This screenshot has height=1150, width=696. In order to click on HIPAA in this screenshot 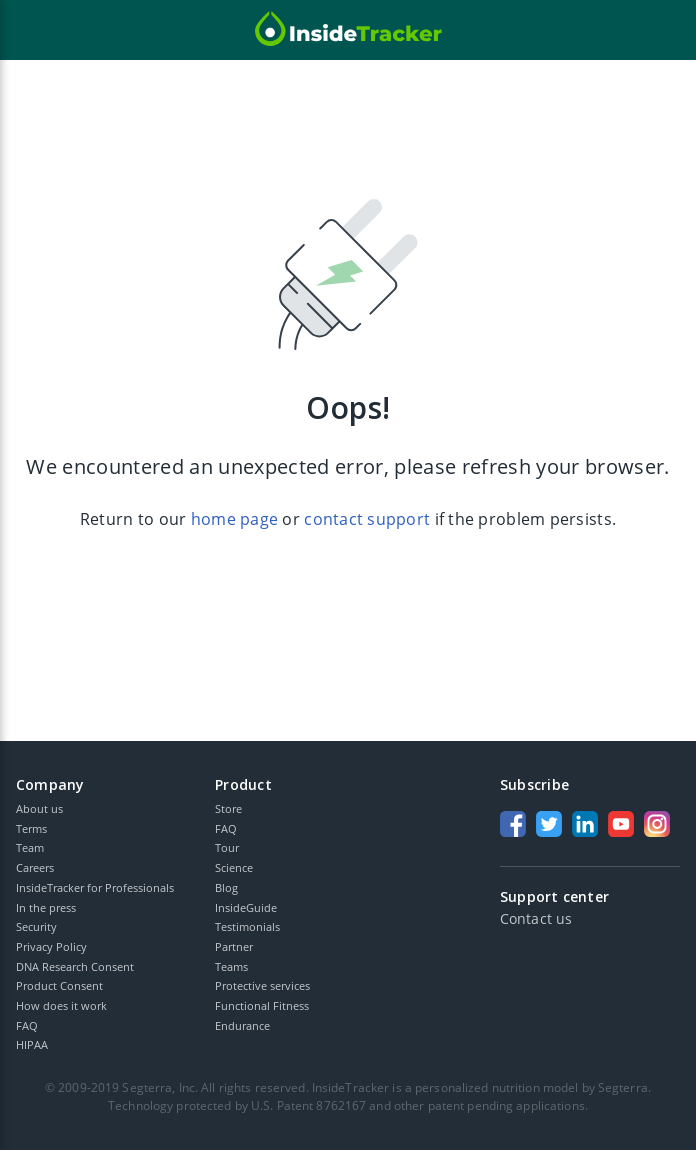, I will do `click(32, 1044)`.